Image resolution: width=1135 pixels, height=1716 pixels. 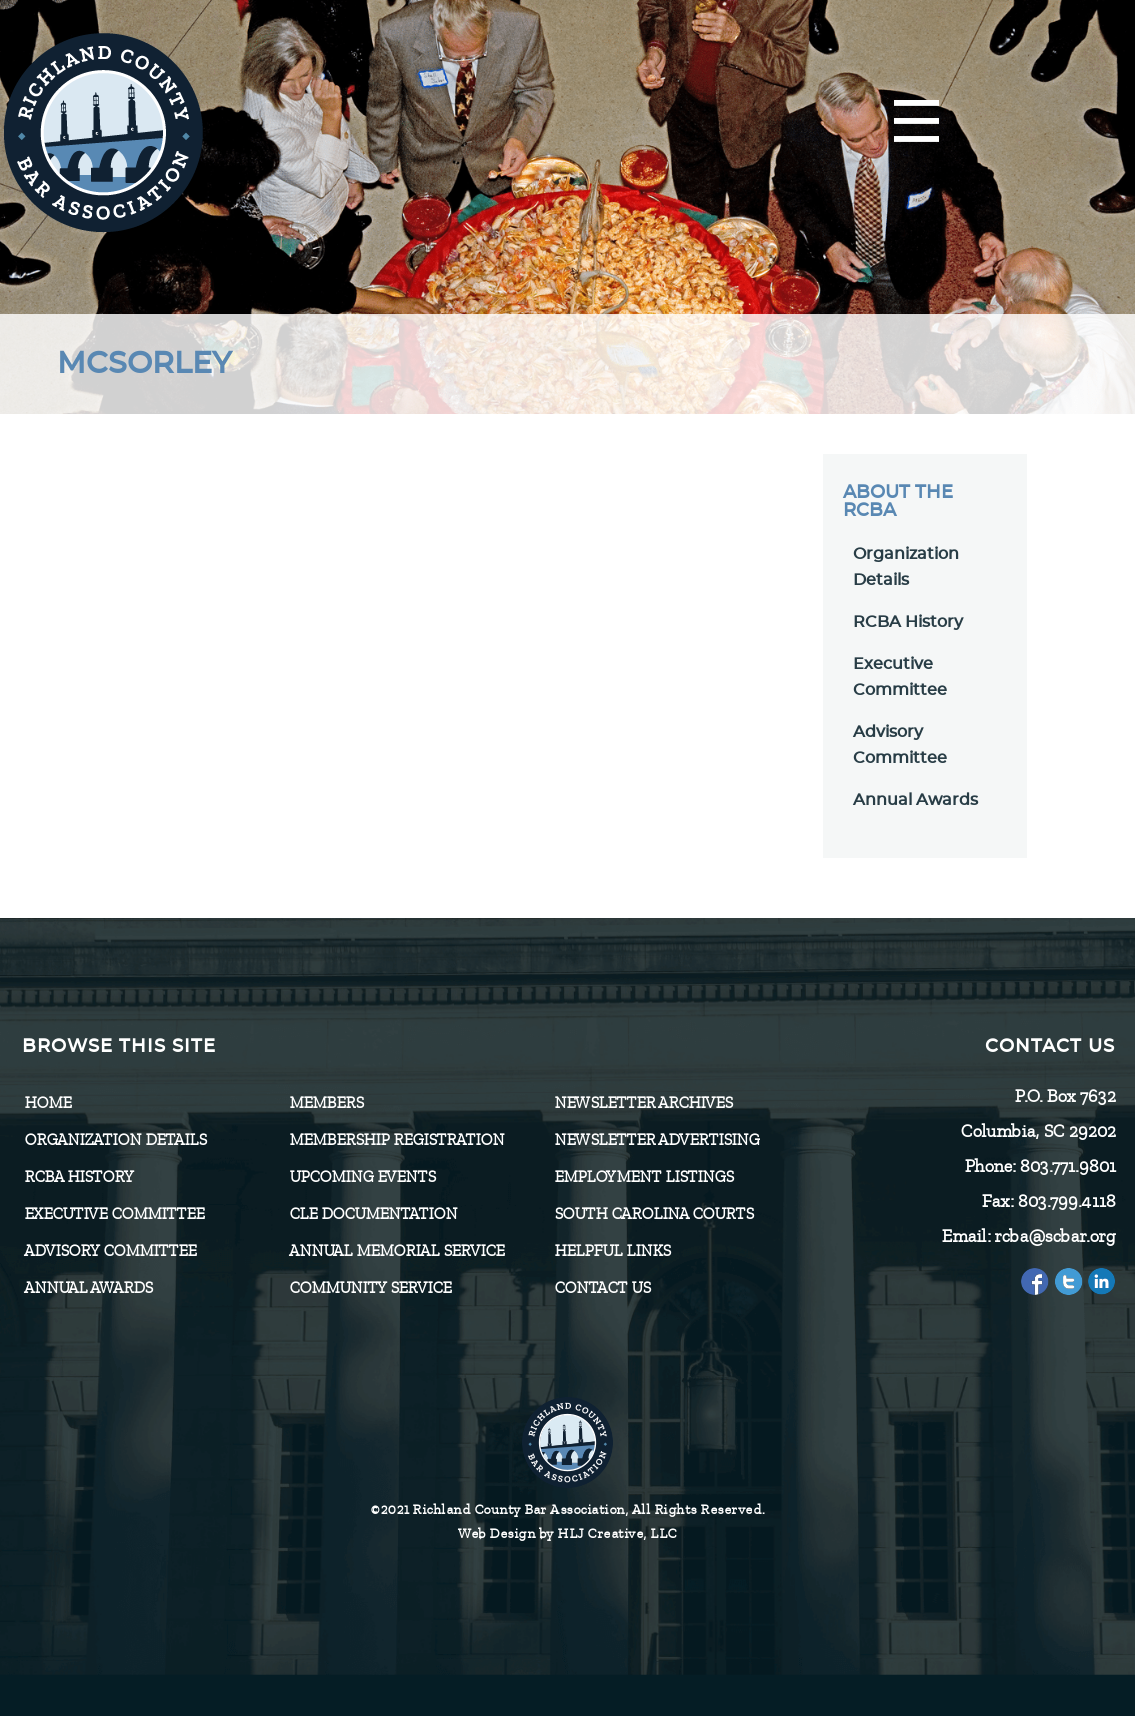 I want to click on Executive Committee, so click(x=114, y=1214).